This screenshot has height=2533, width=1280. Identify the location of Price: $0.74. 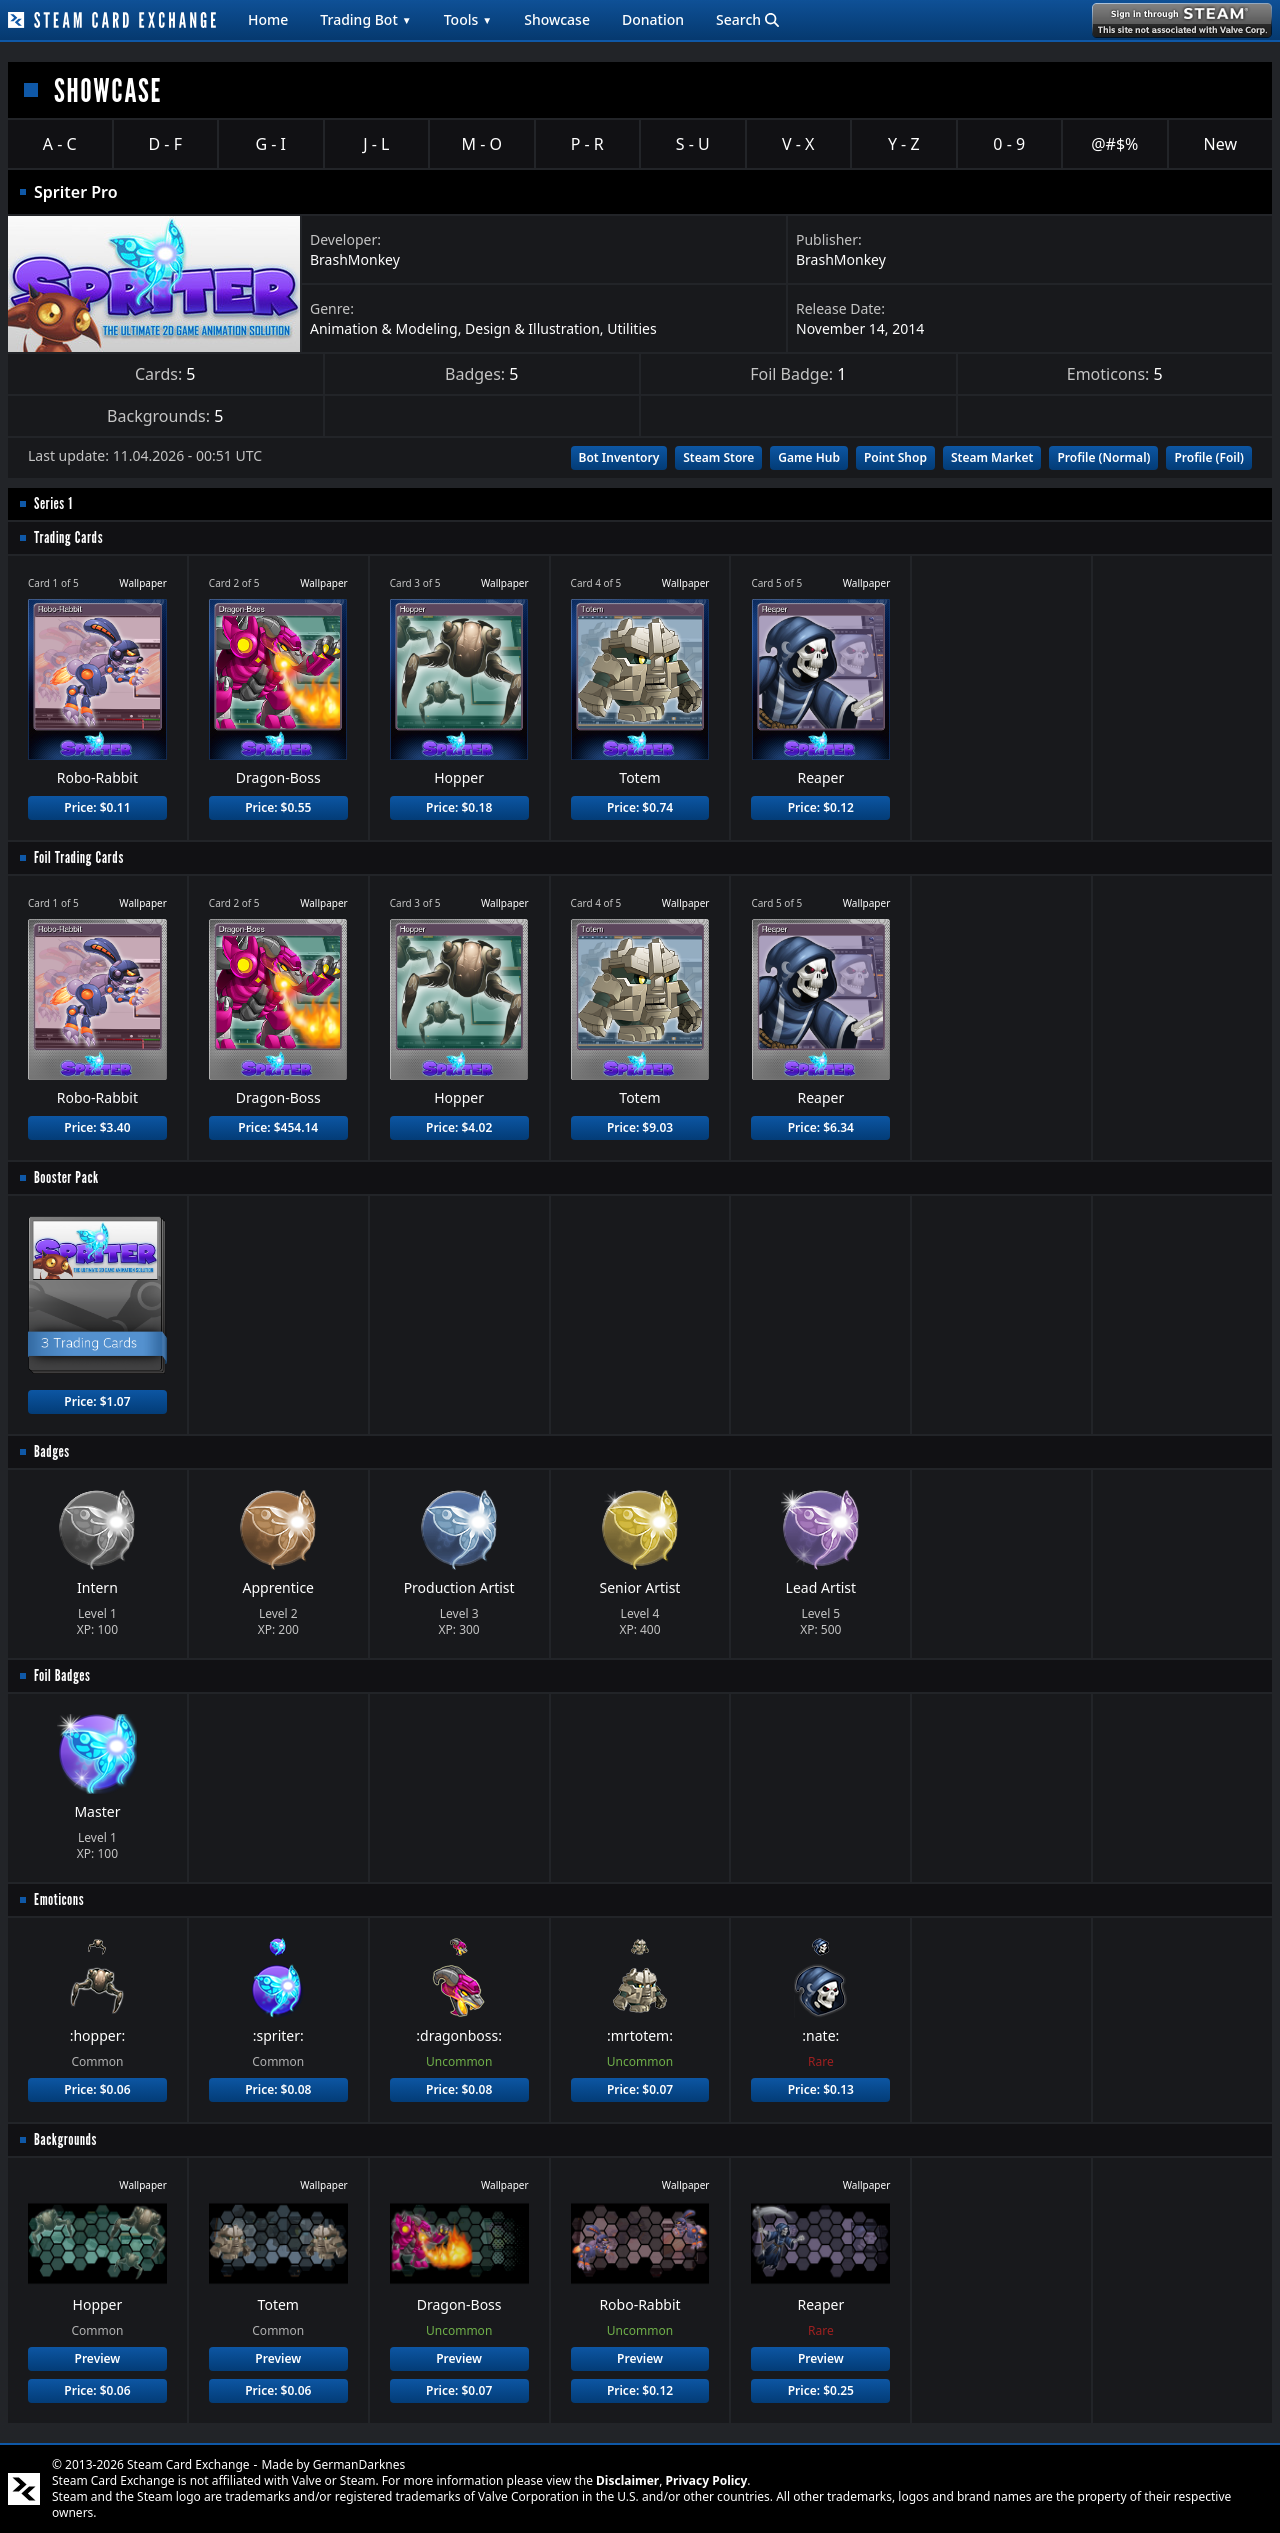
(640, 807).